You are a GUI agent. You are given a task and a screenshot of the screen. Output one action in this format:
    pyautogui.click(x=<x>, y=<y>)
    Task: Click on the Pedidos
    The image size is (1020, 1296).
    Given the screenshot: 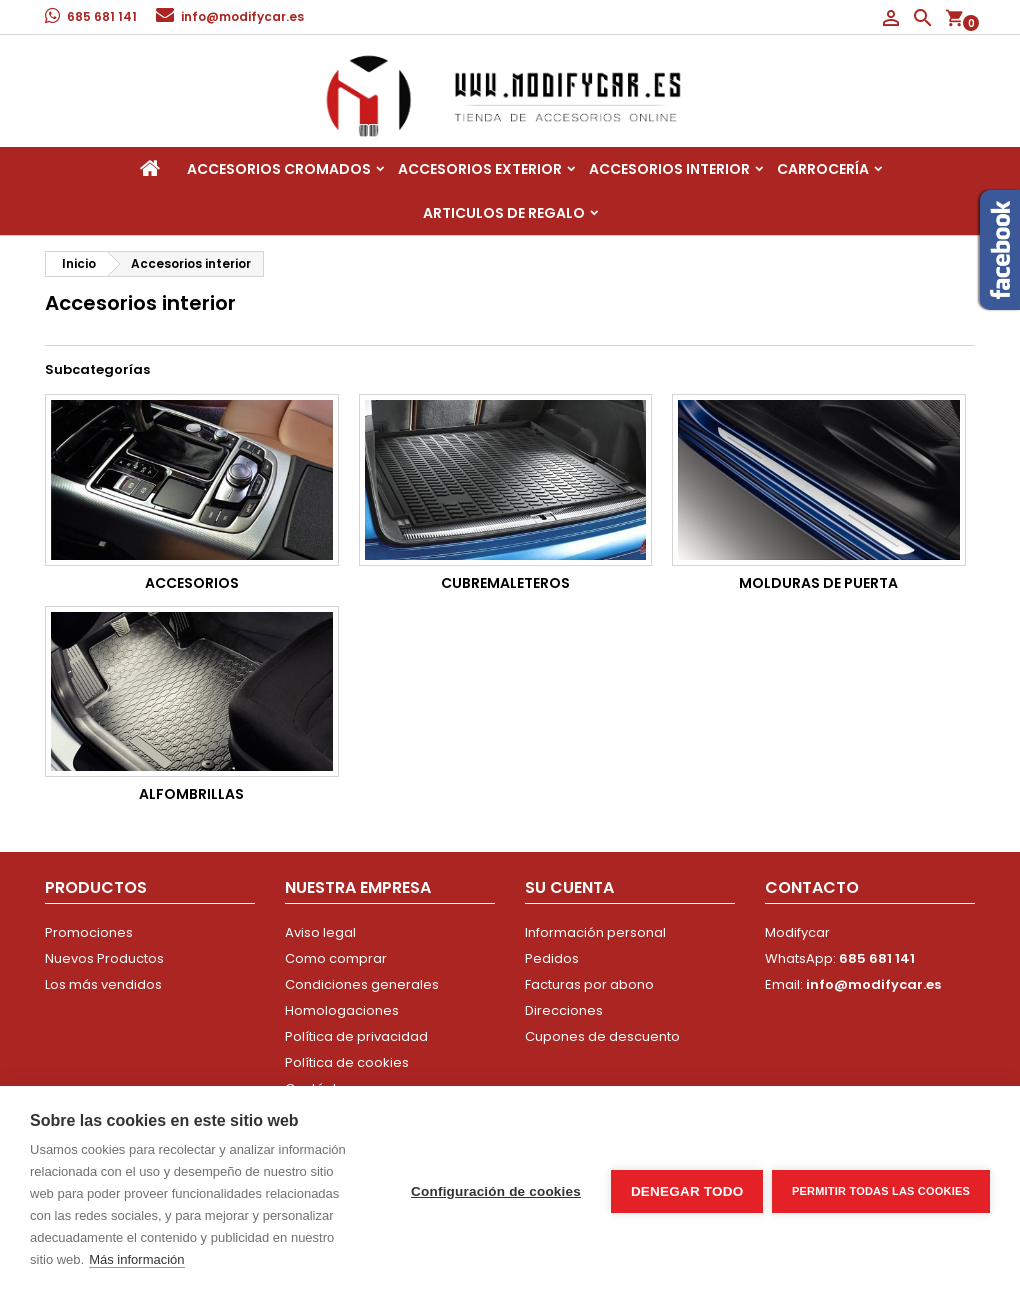 What is the action you would take?
    pyautogui.click(x=552, y=958)
    